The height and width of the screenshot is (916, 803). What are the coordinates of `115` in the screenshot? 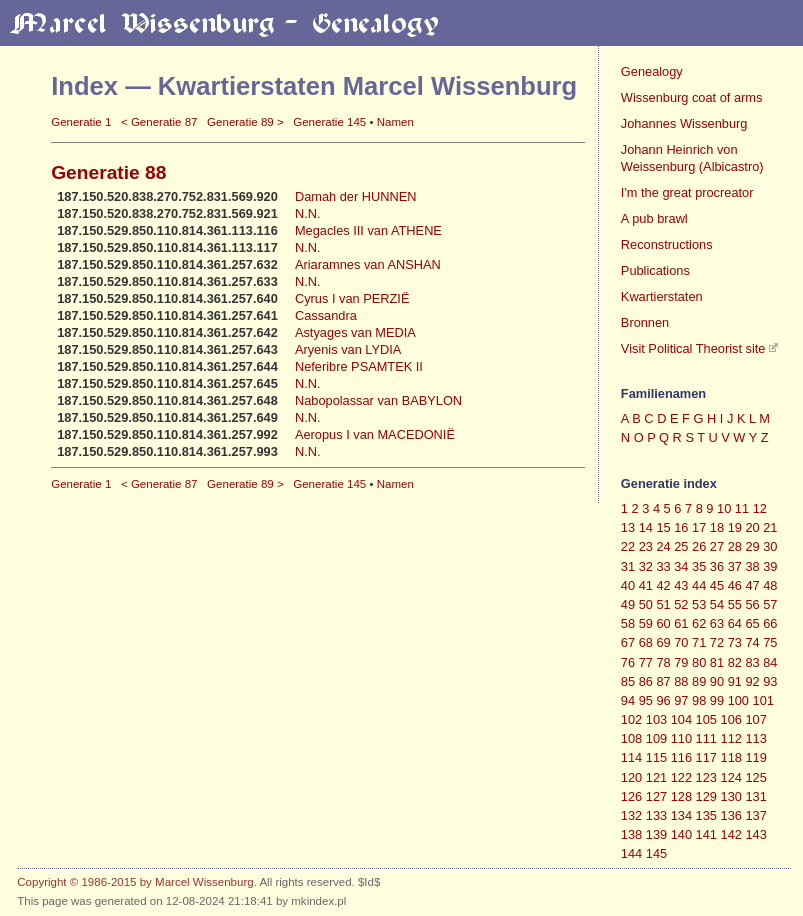 It's located at (656, 757).